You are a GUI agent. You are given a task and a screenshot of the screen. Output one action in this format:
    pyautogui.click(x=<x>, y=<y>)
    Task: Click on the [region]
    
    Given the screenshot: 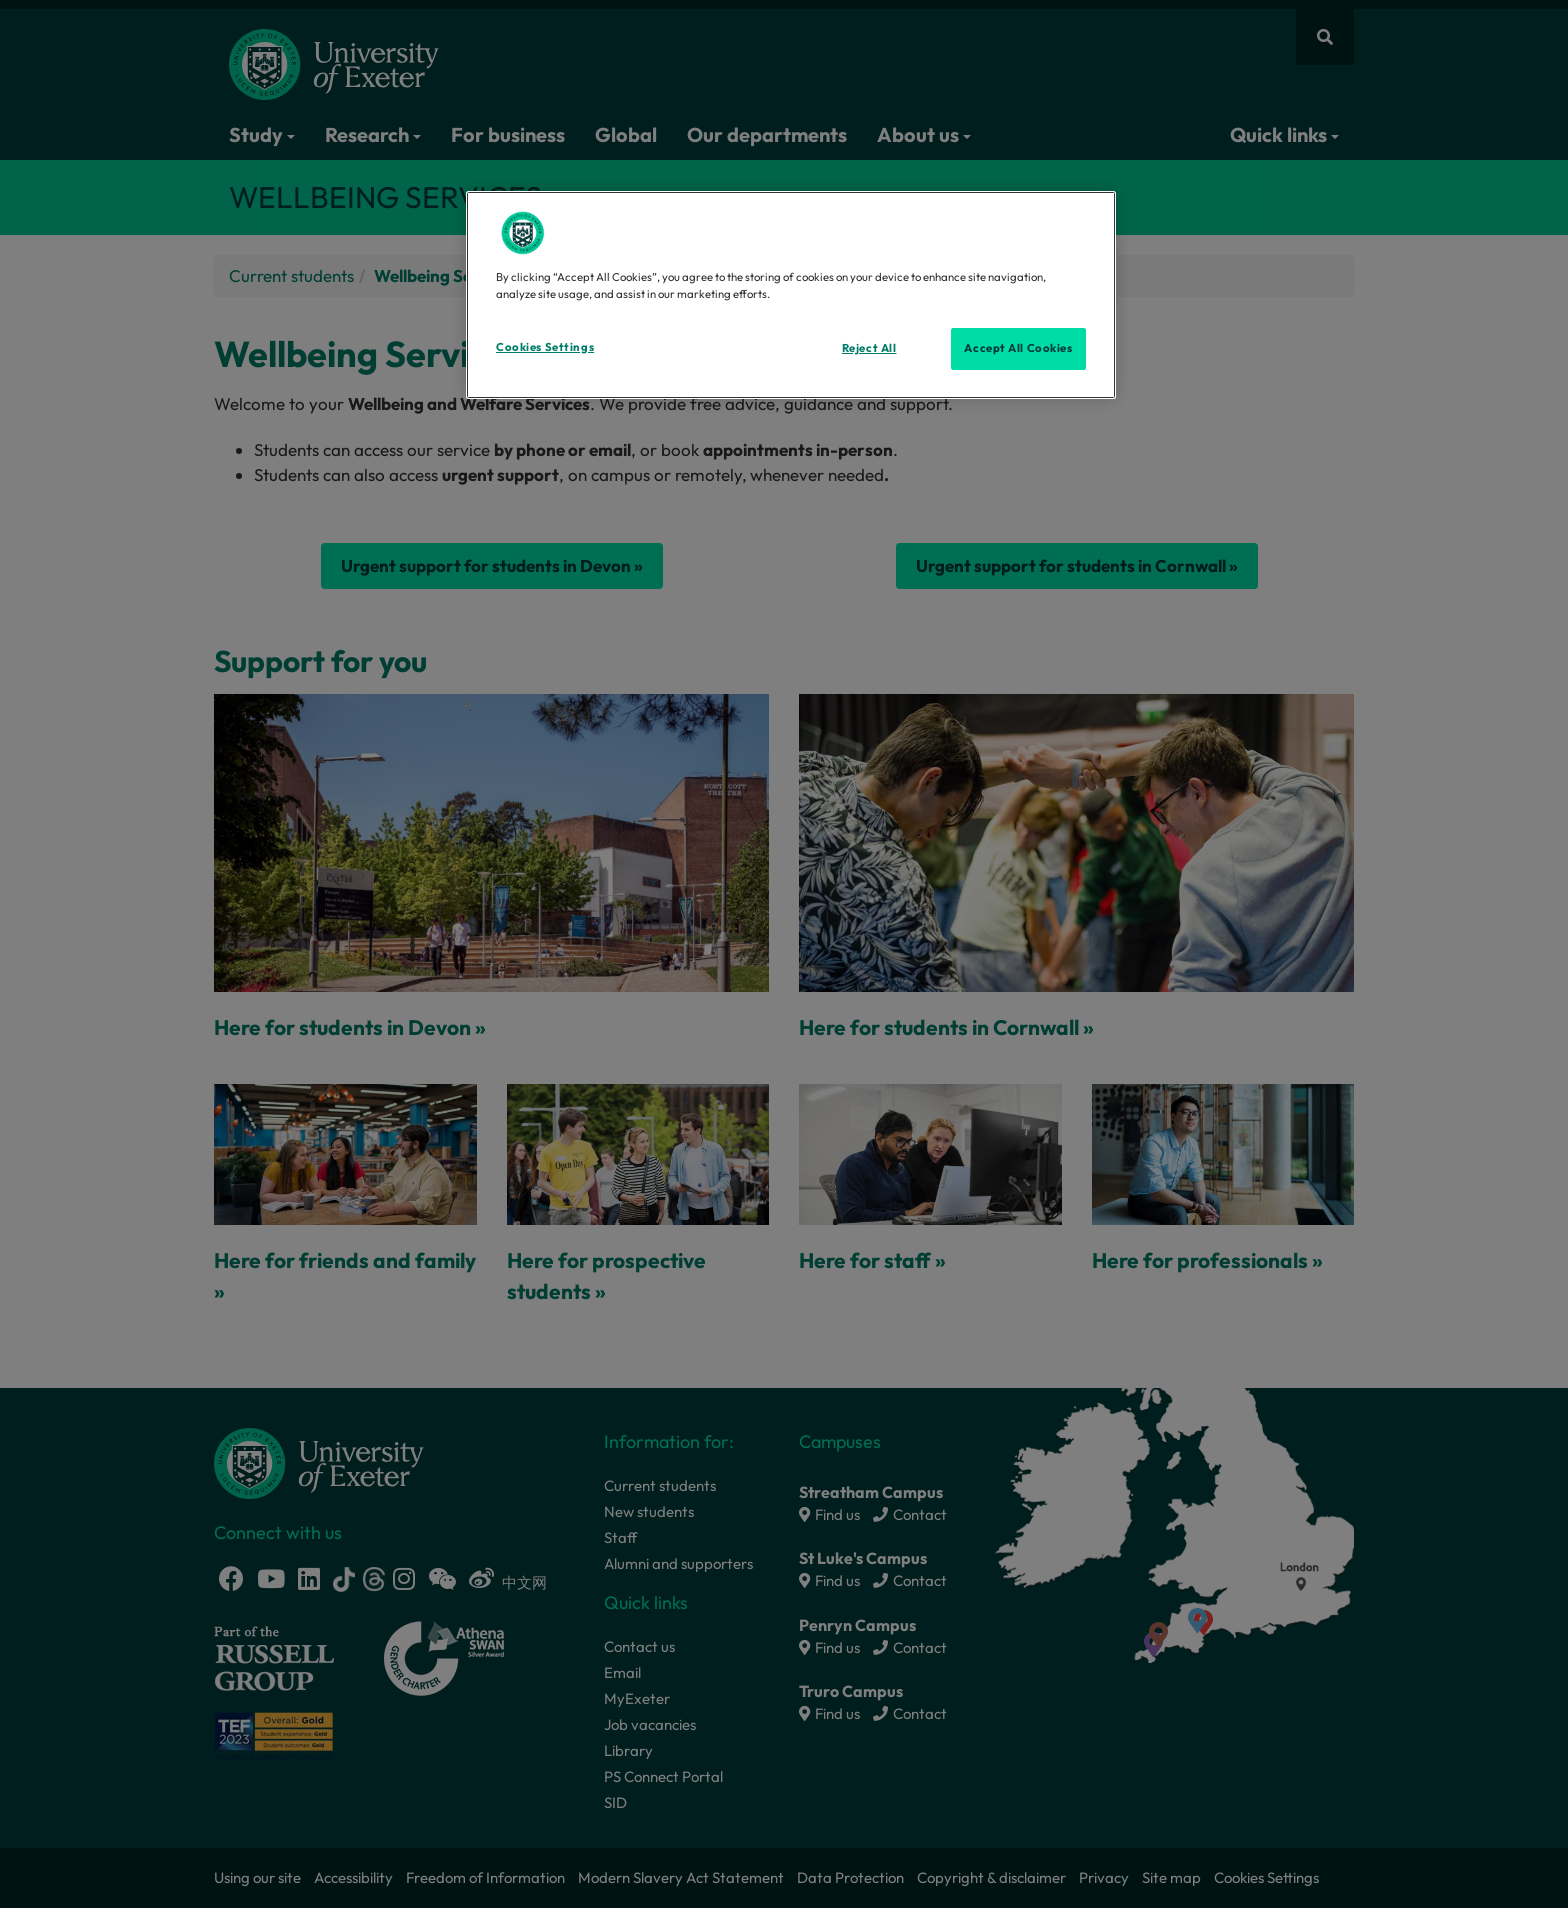 What is the action you would take?
    pyautogui.click(x=791, y=295)
    